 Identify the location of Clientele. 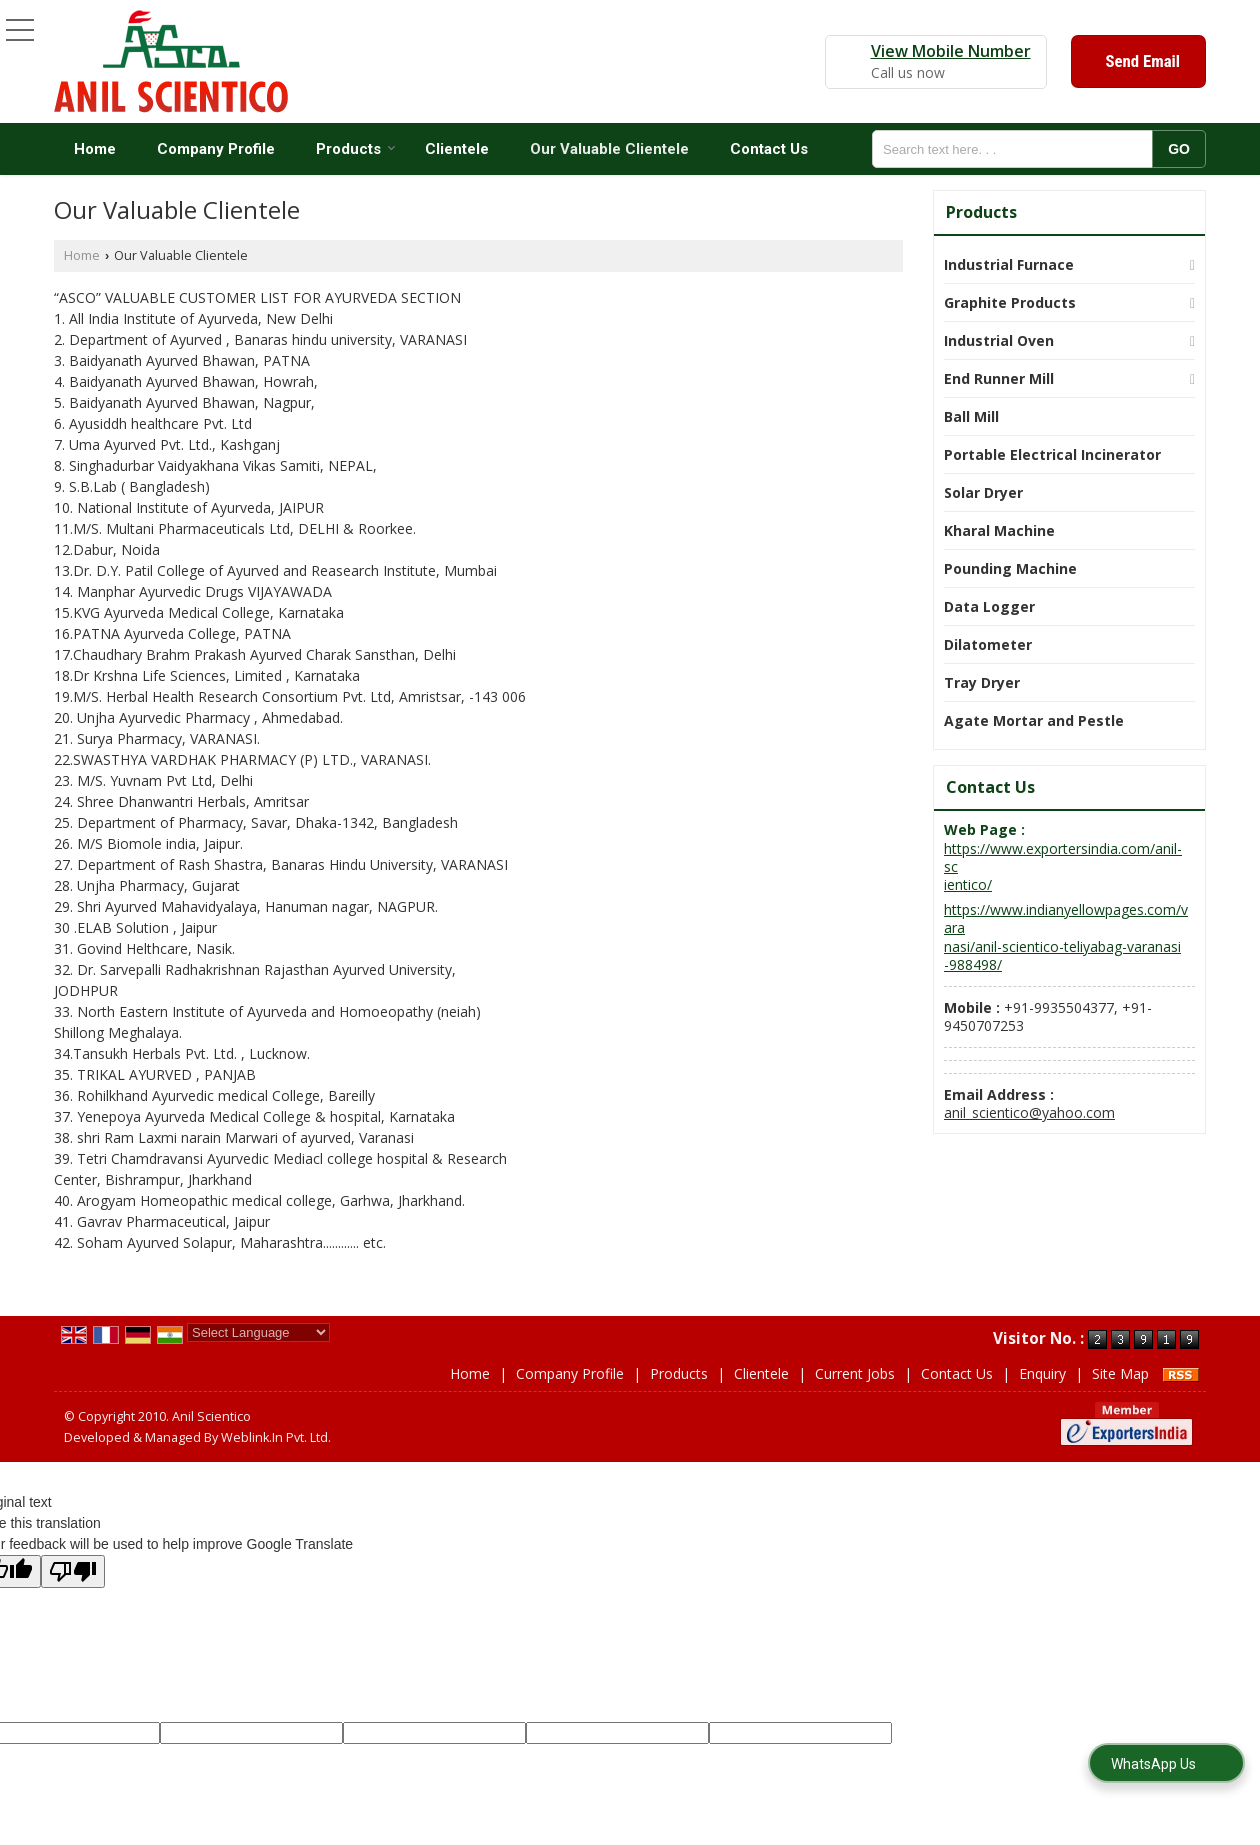
(457, 149).